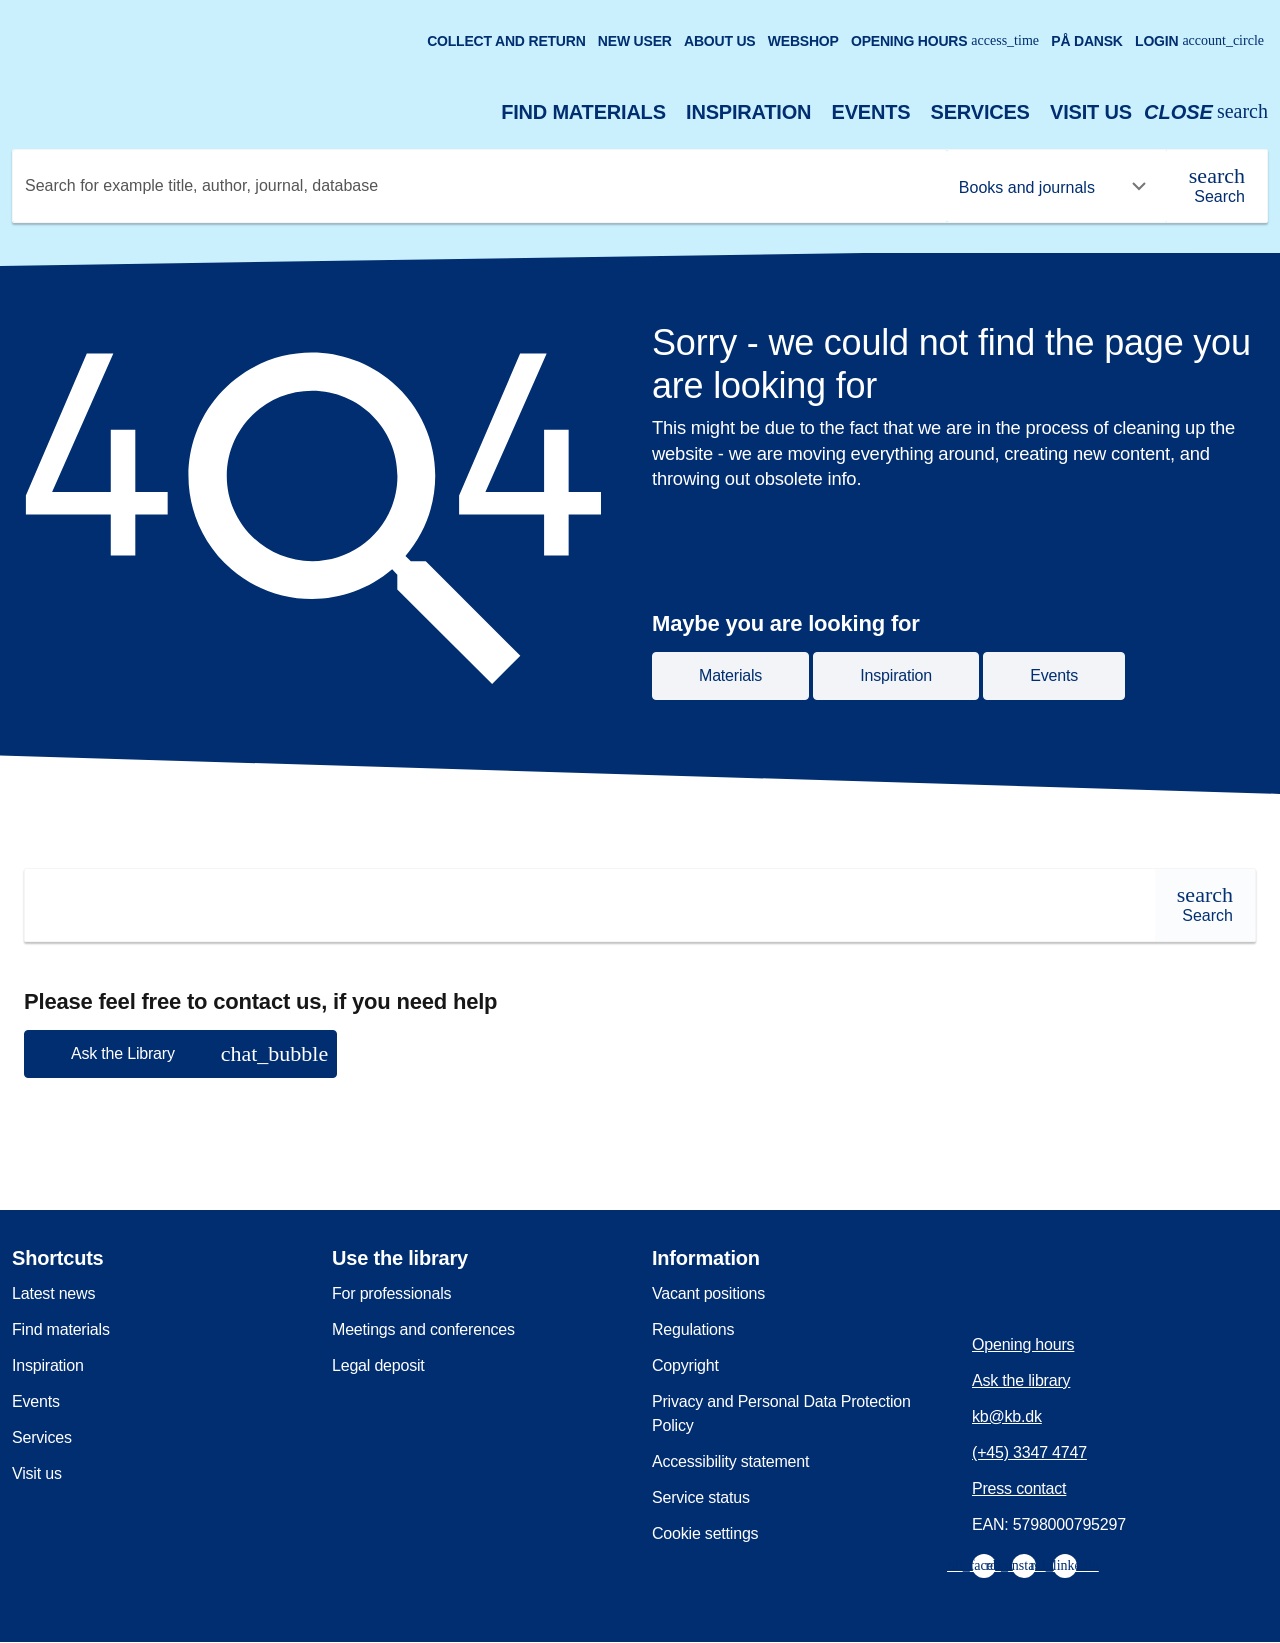  What do you see at coordinates (730, 1461) in the screenshot?
I see `Accessibility statement` at bounding box center [730, 1461].